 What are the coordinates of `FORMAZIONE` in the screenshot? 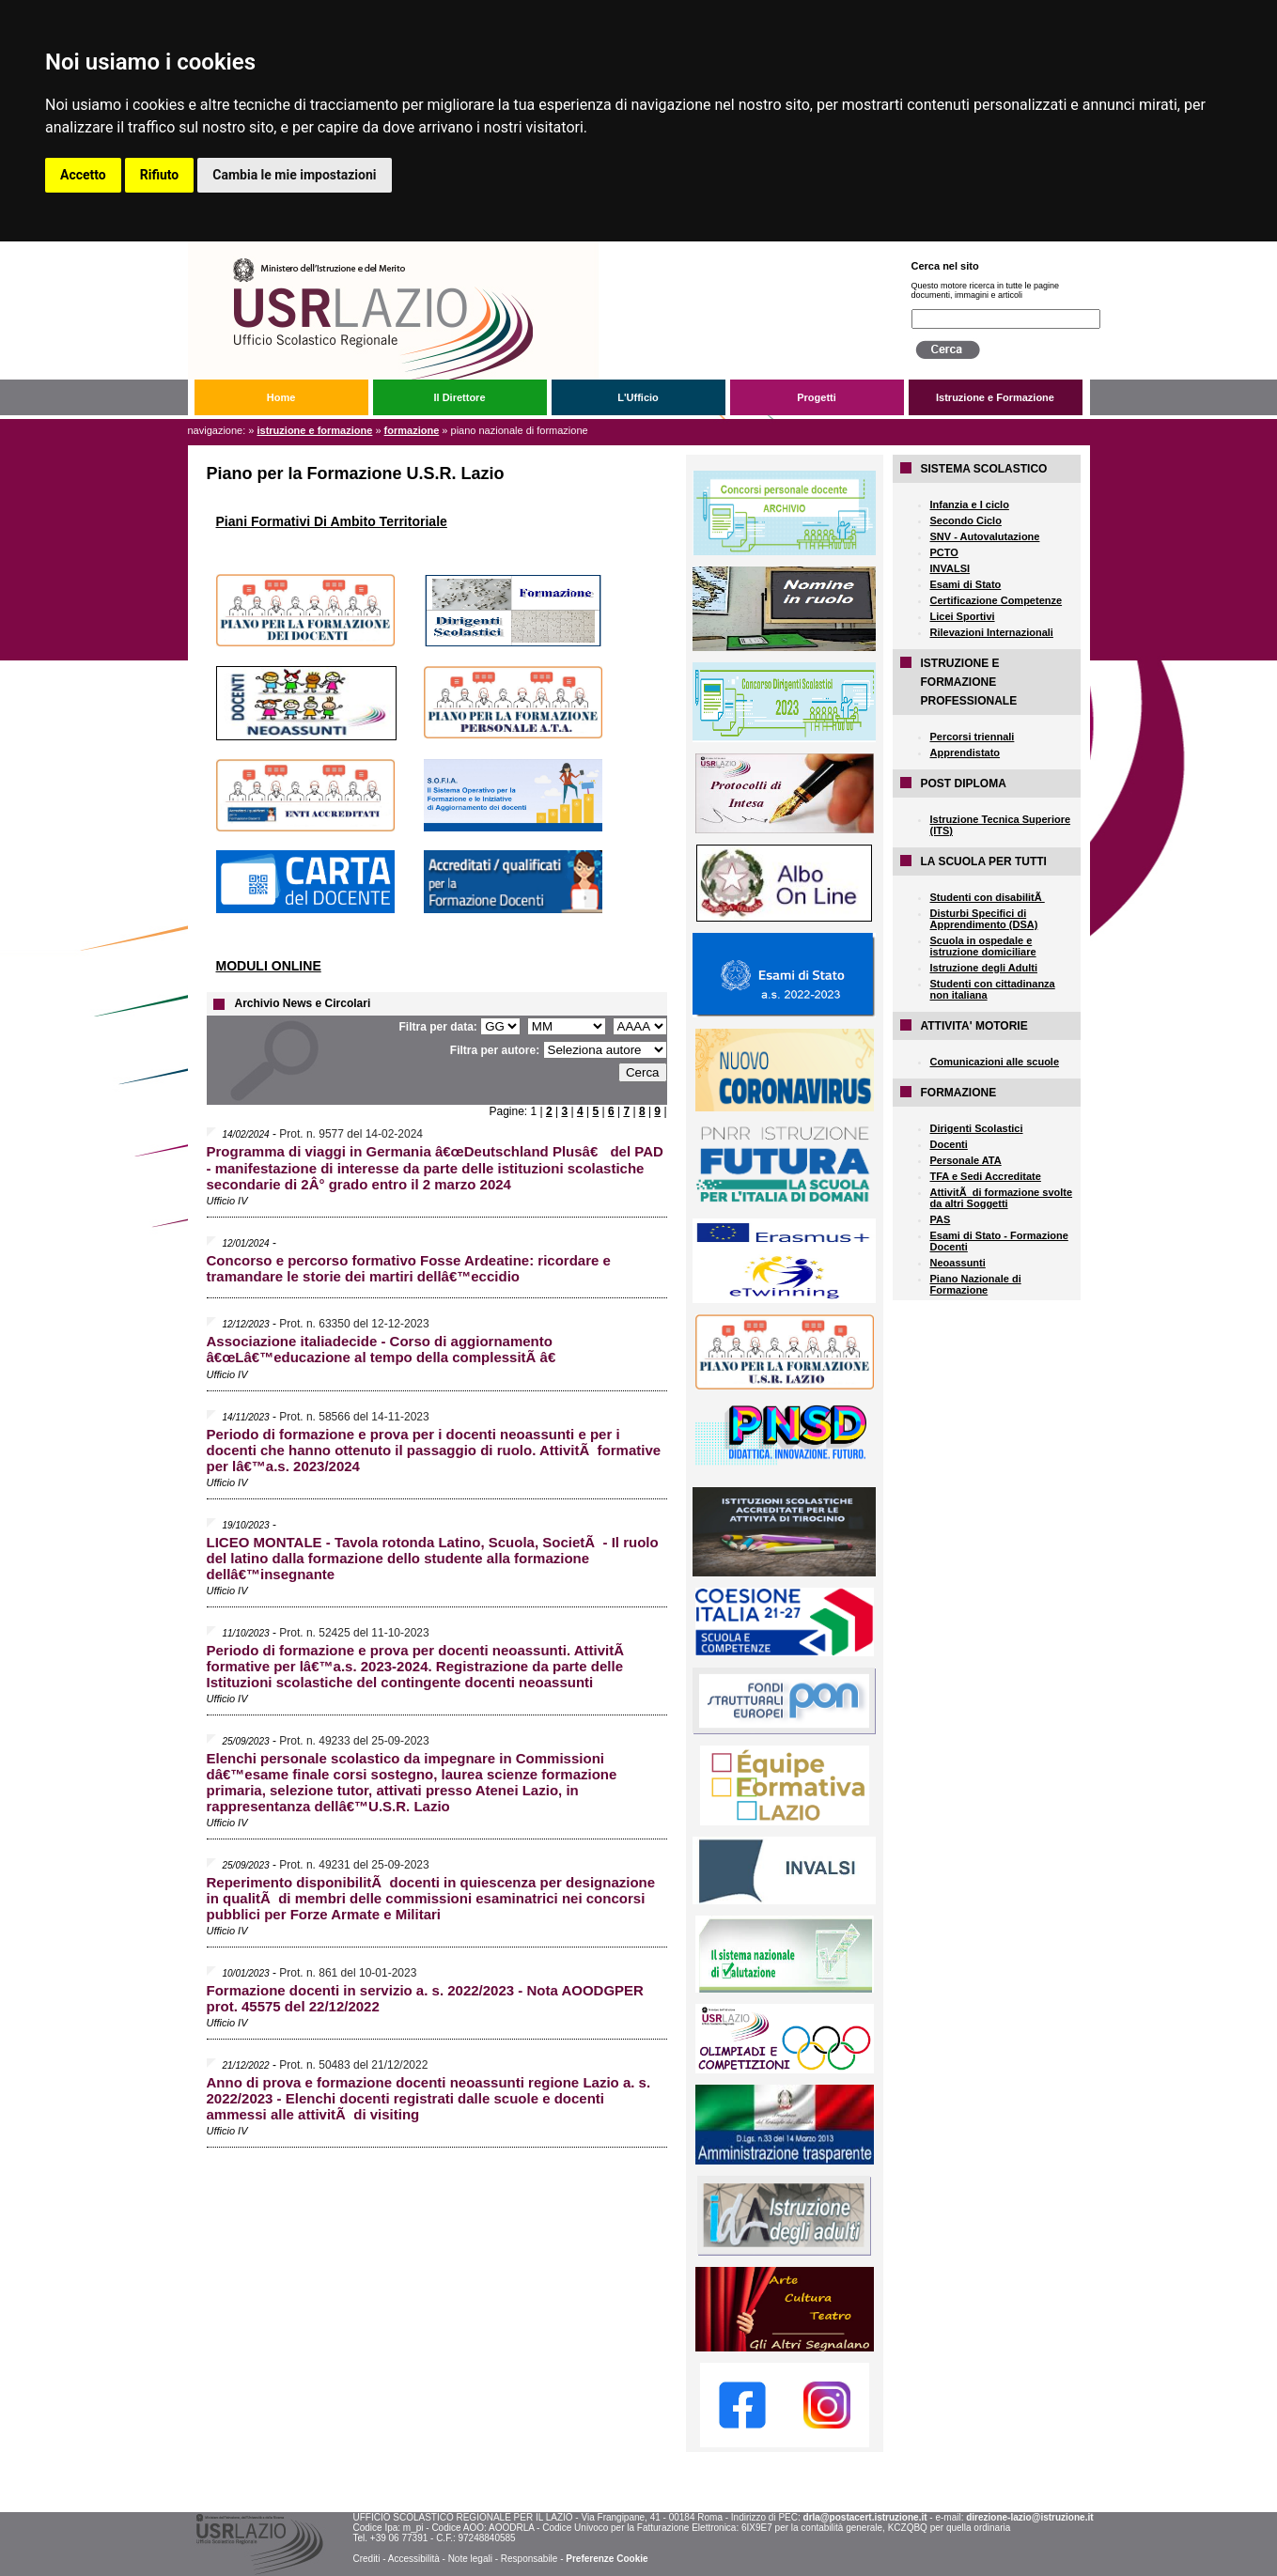 It's located at (412, 430).